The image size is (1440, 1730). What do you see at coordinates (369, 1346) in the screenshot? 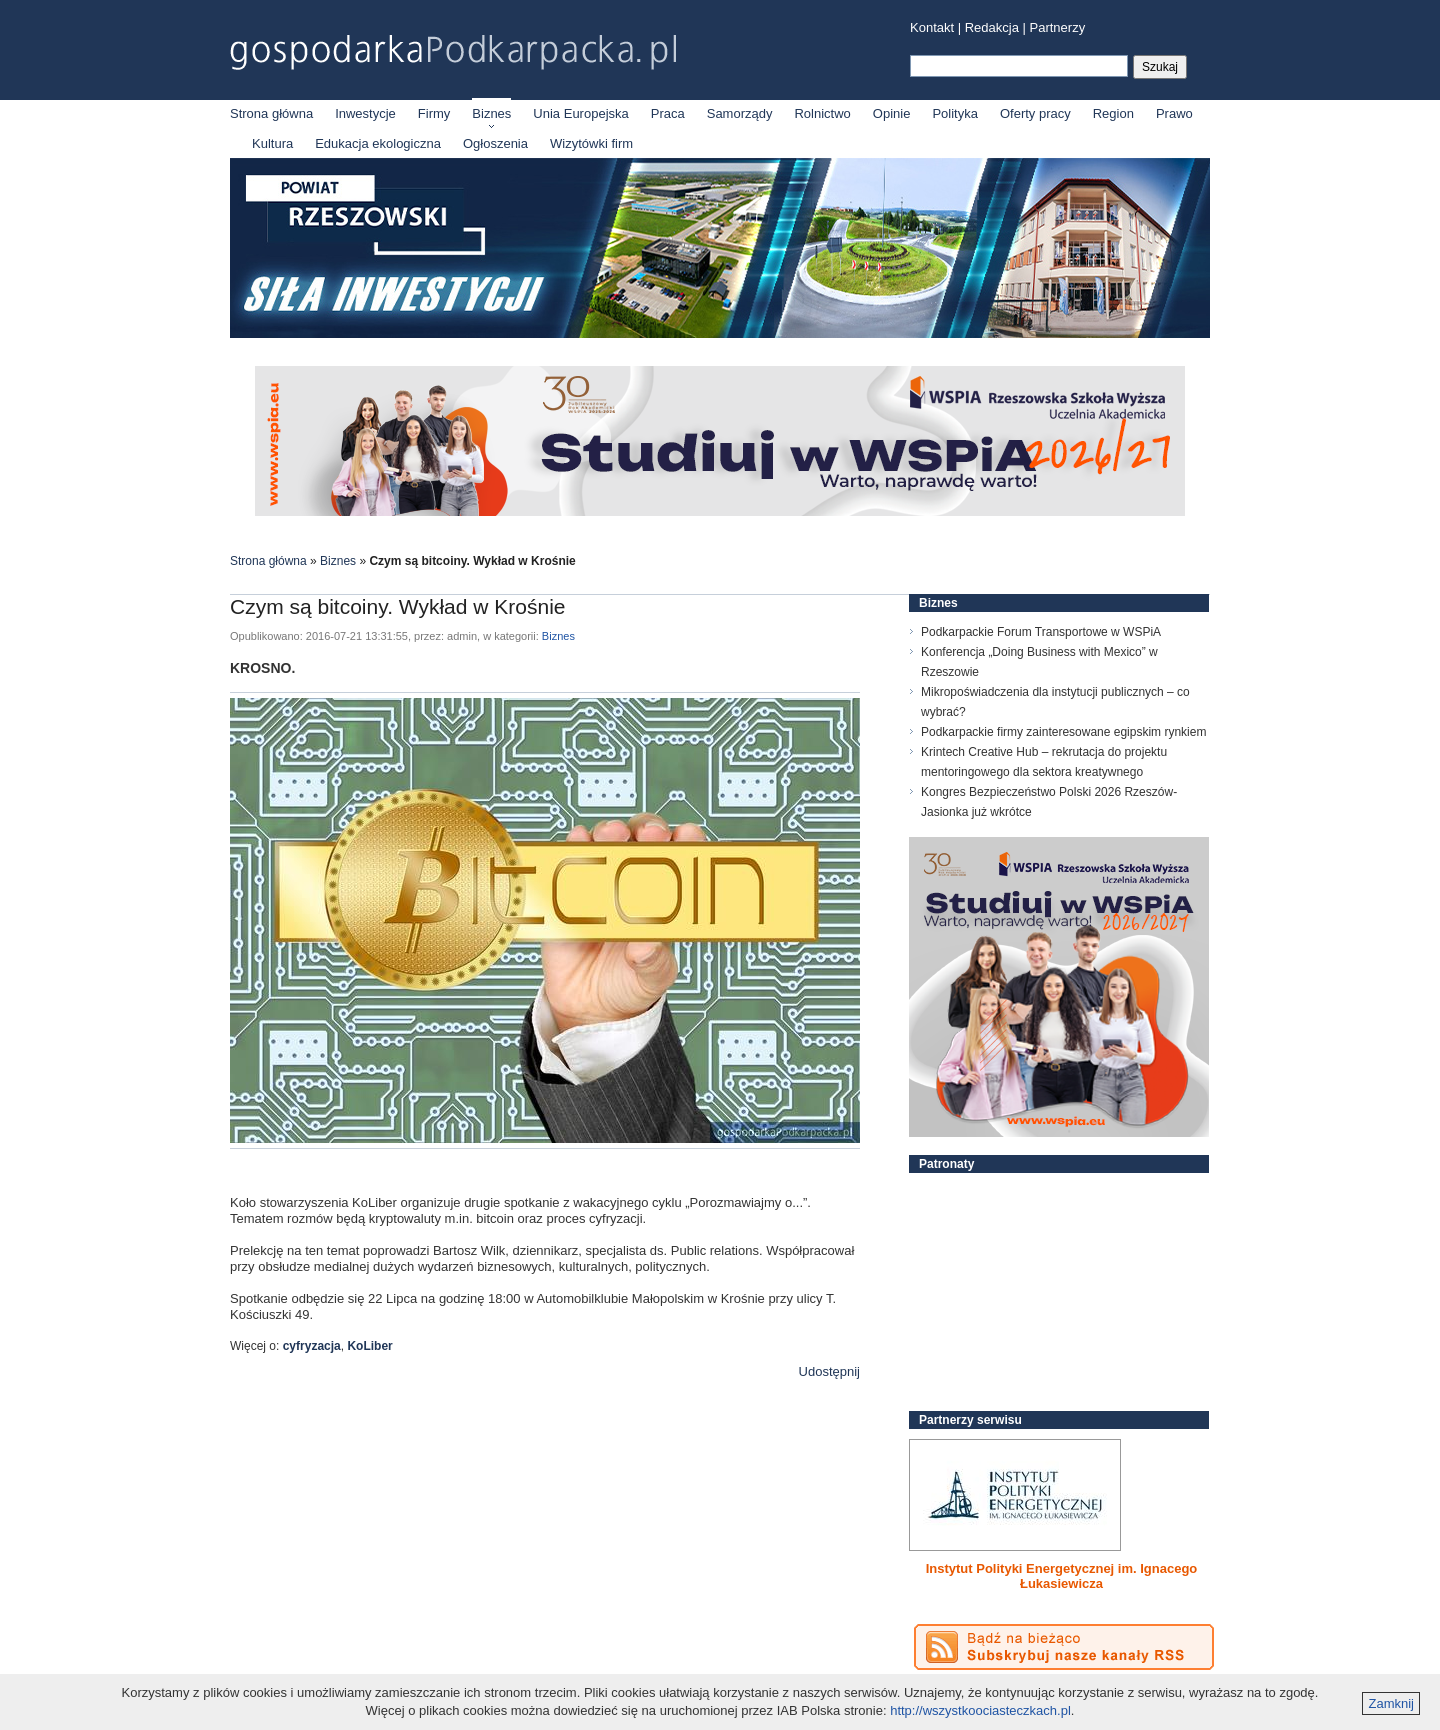
I see `KoLiber` at bounding box center [369, 1346].